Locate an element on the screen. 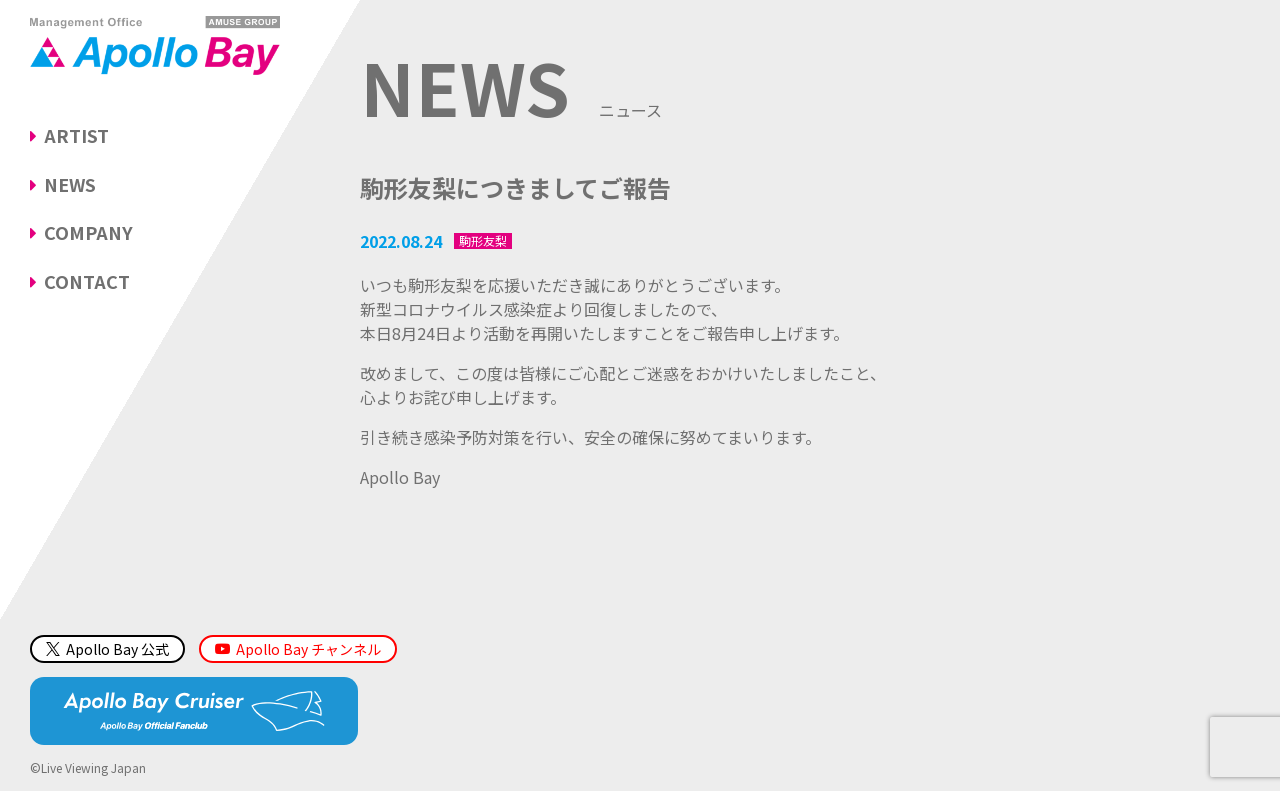  NEWS is located at coordinates (70, 184).